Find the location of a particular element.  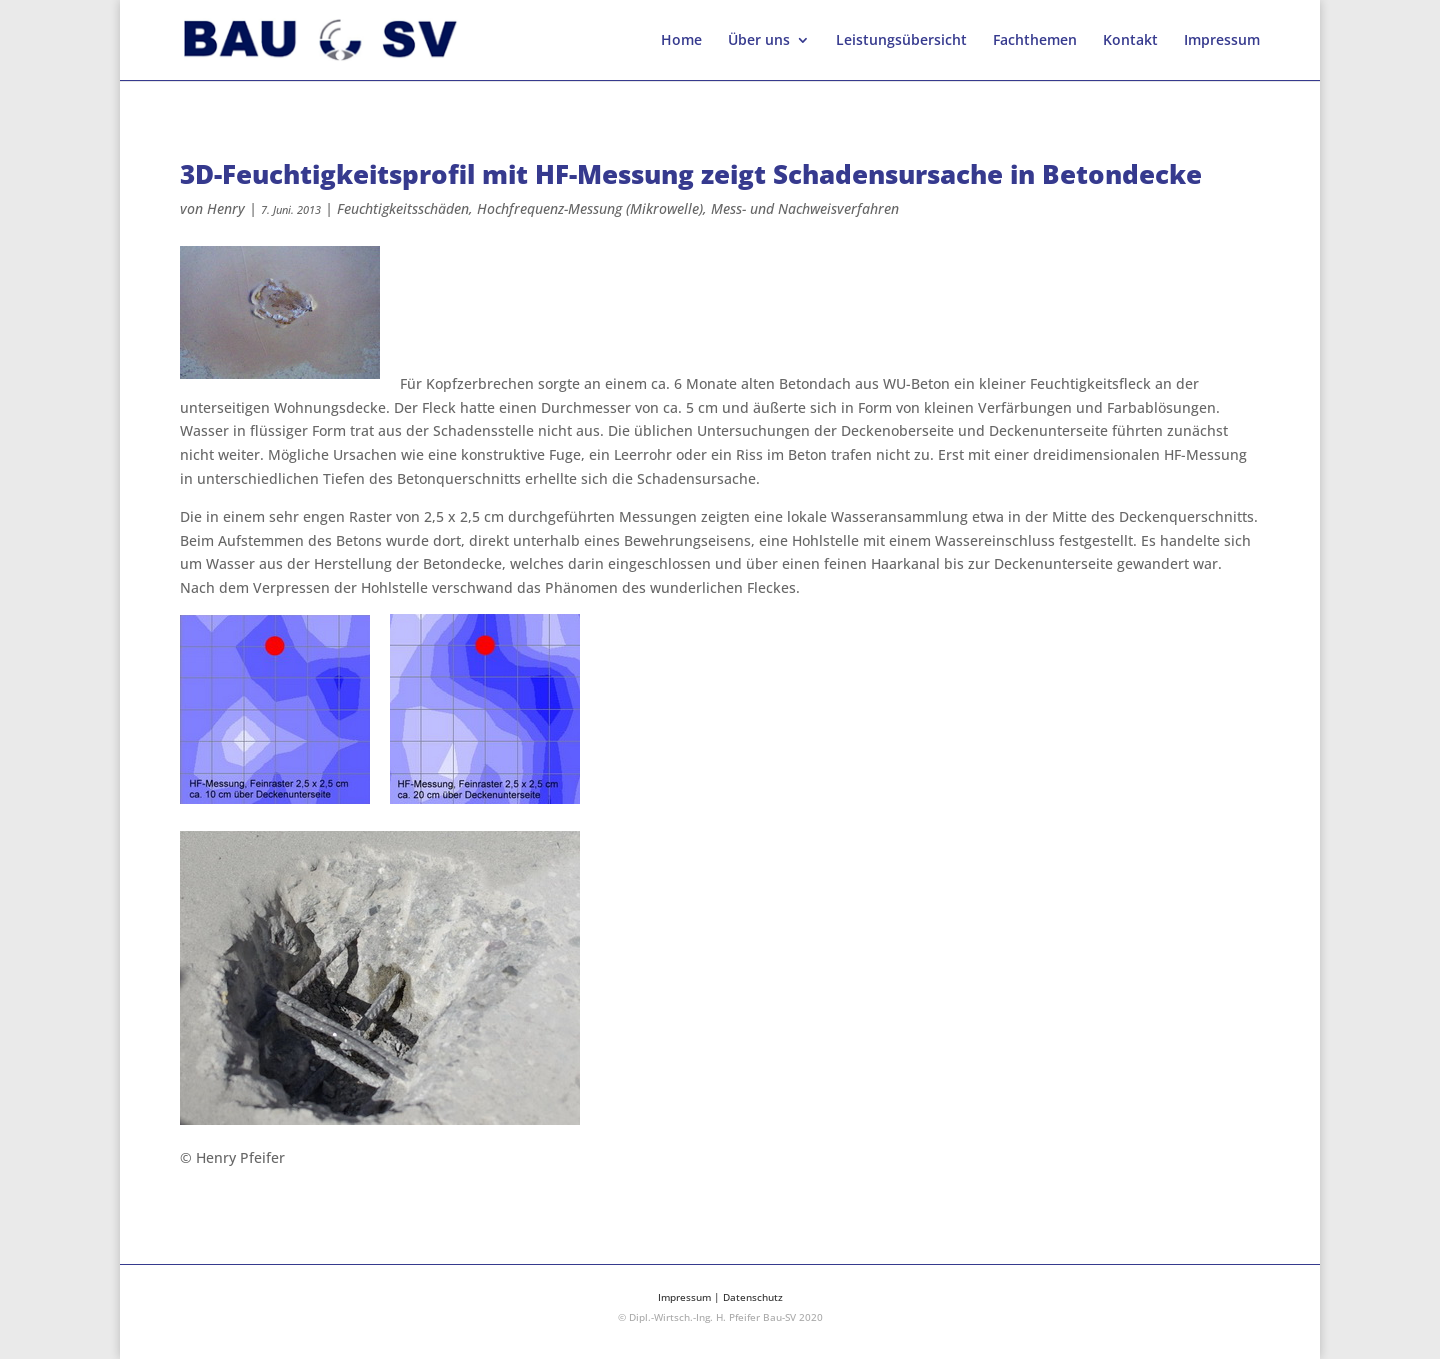

Hochfrequenz-Messung (Mikrowelle) is located at coordinates (590, 208).